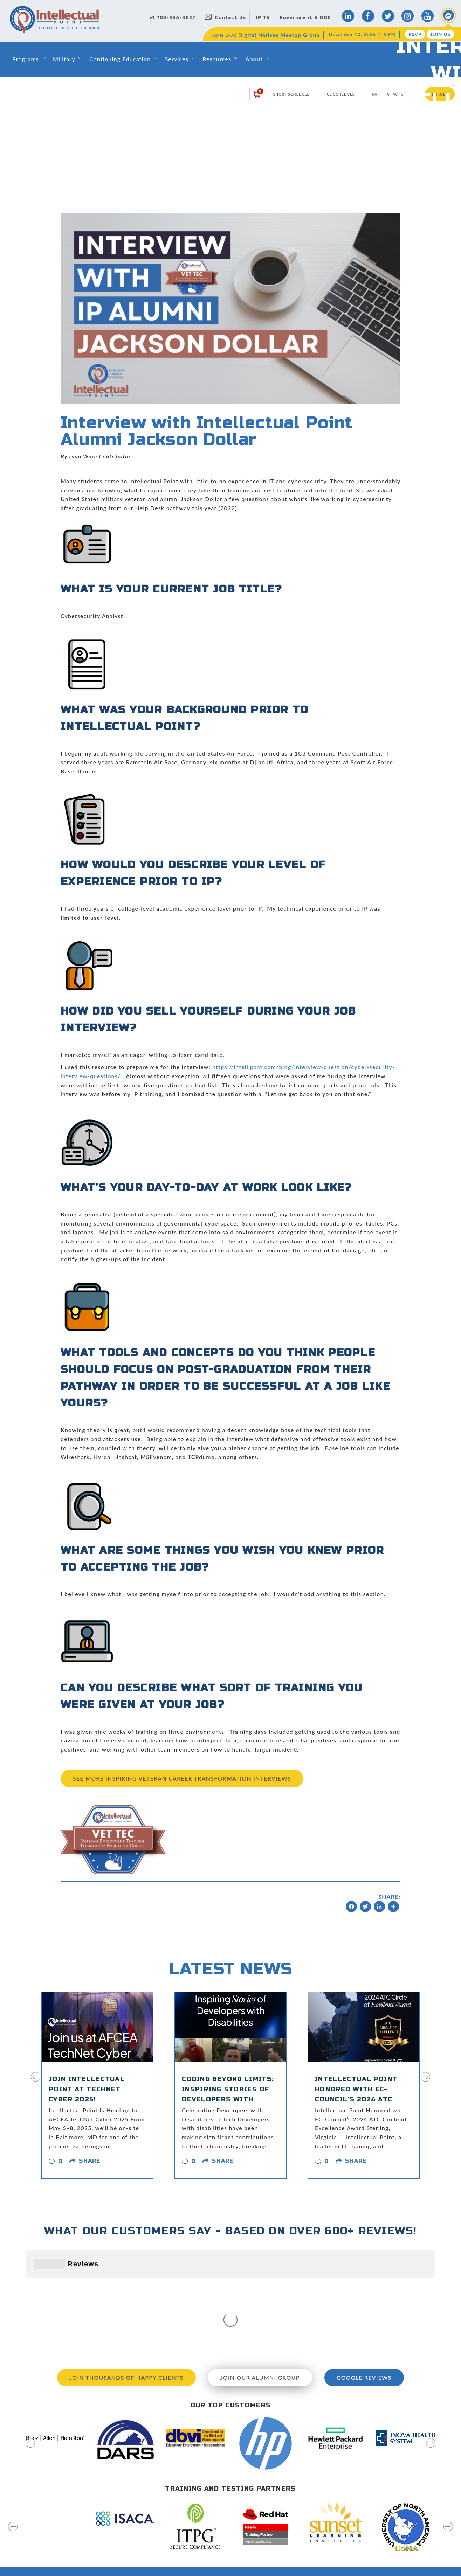 This screenshot has width=461, height=2576. I want to click on Join Thousands of Happy Clients, so click(126, 2272).